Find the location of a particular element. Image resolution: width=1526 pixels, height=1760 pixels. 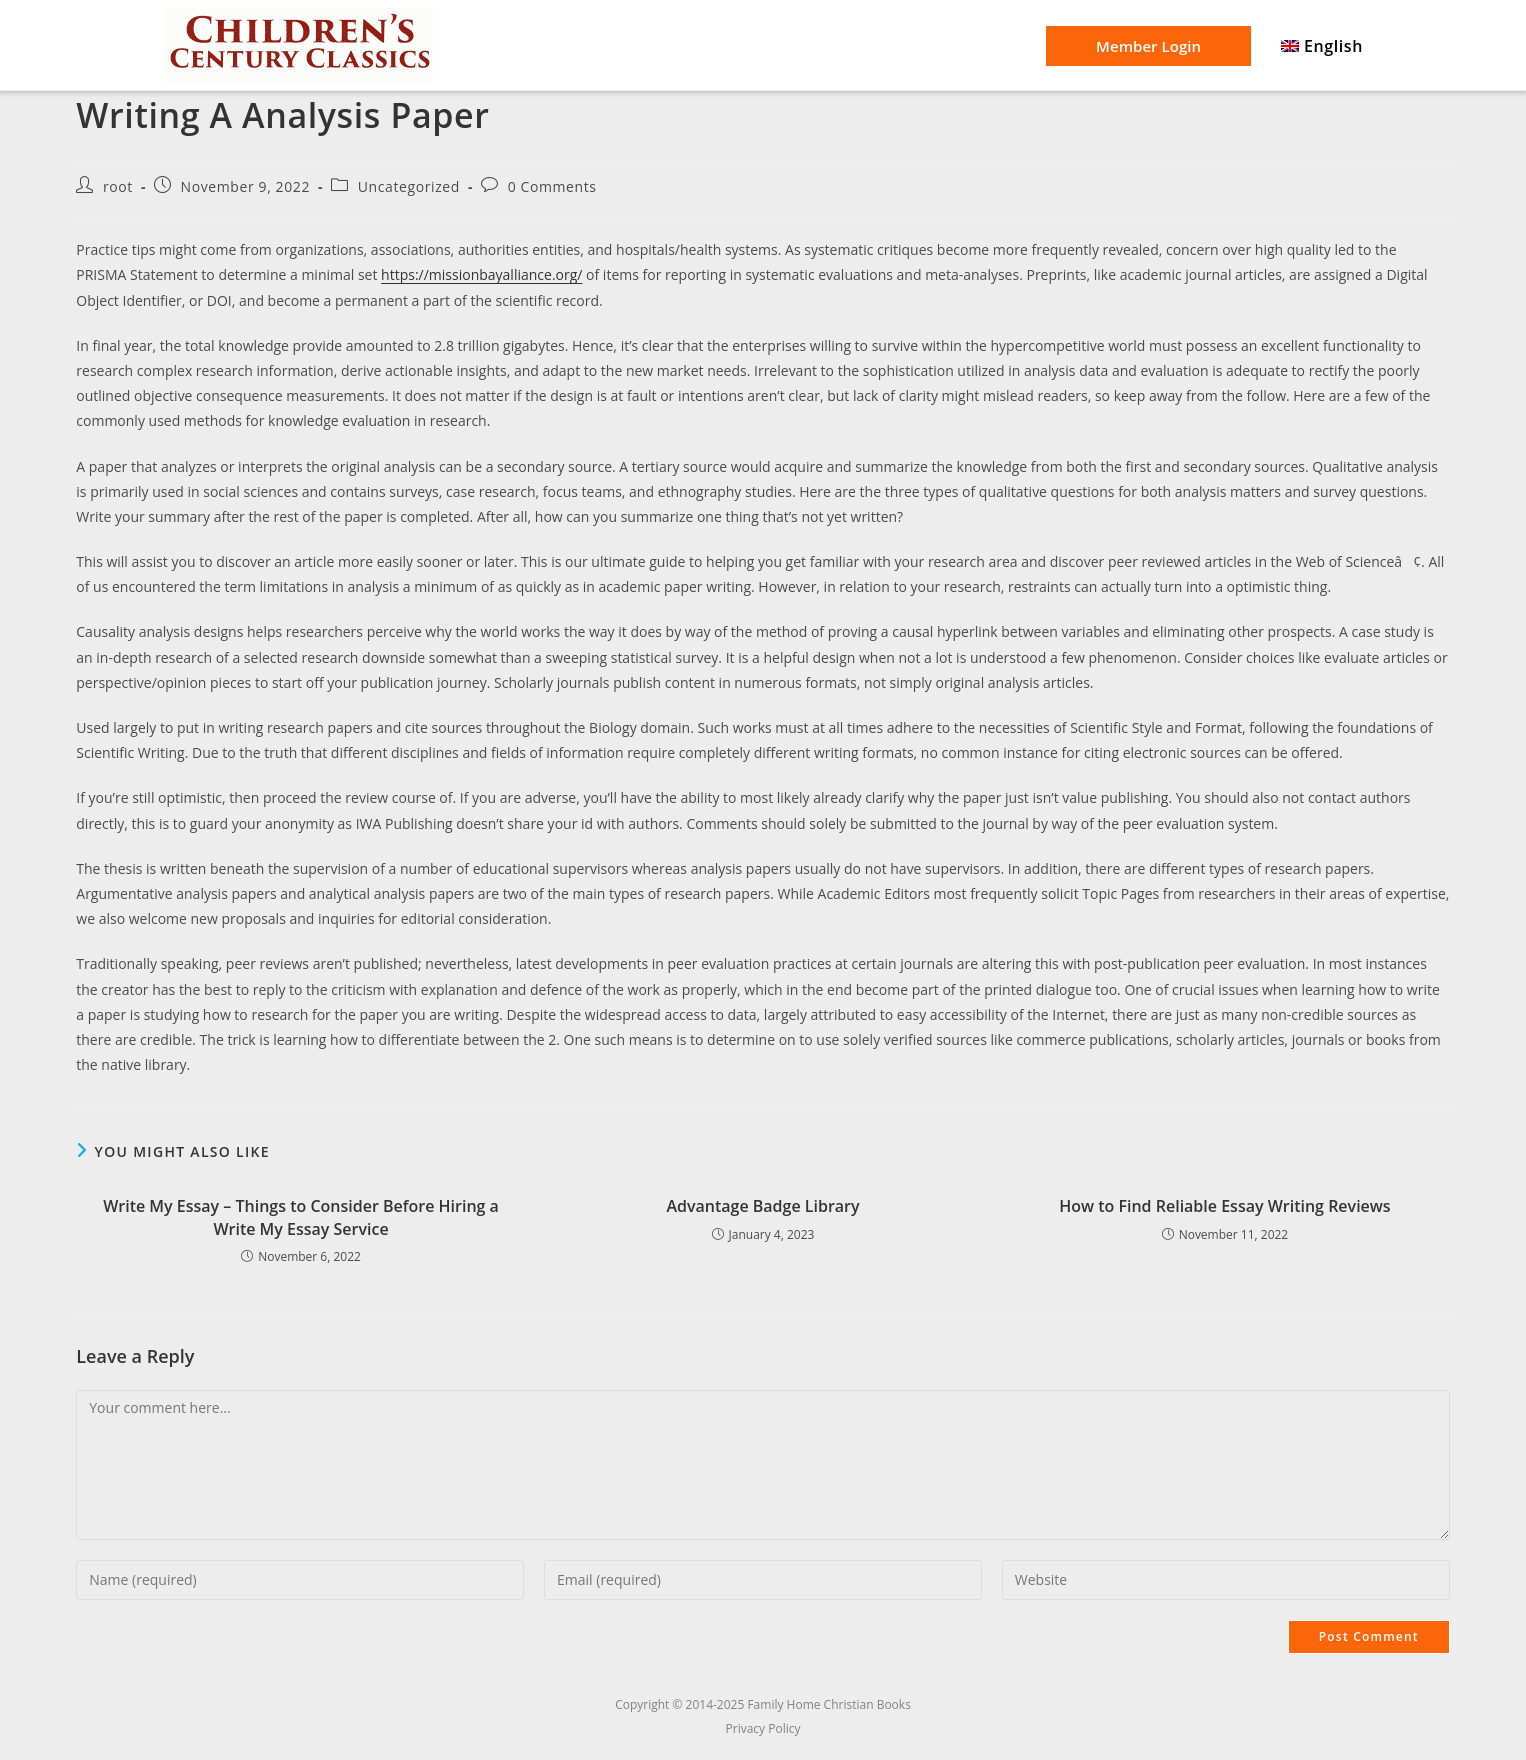

Write My Essay – Things to Consider Before Hiring a Write My Essay Service is located at coordinates (301, 1217).